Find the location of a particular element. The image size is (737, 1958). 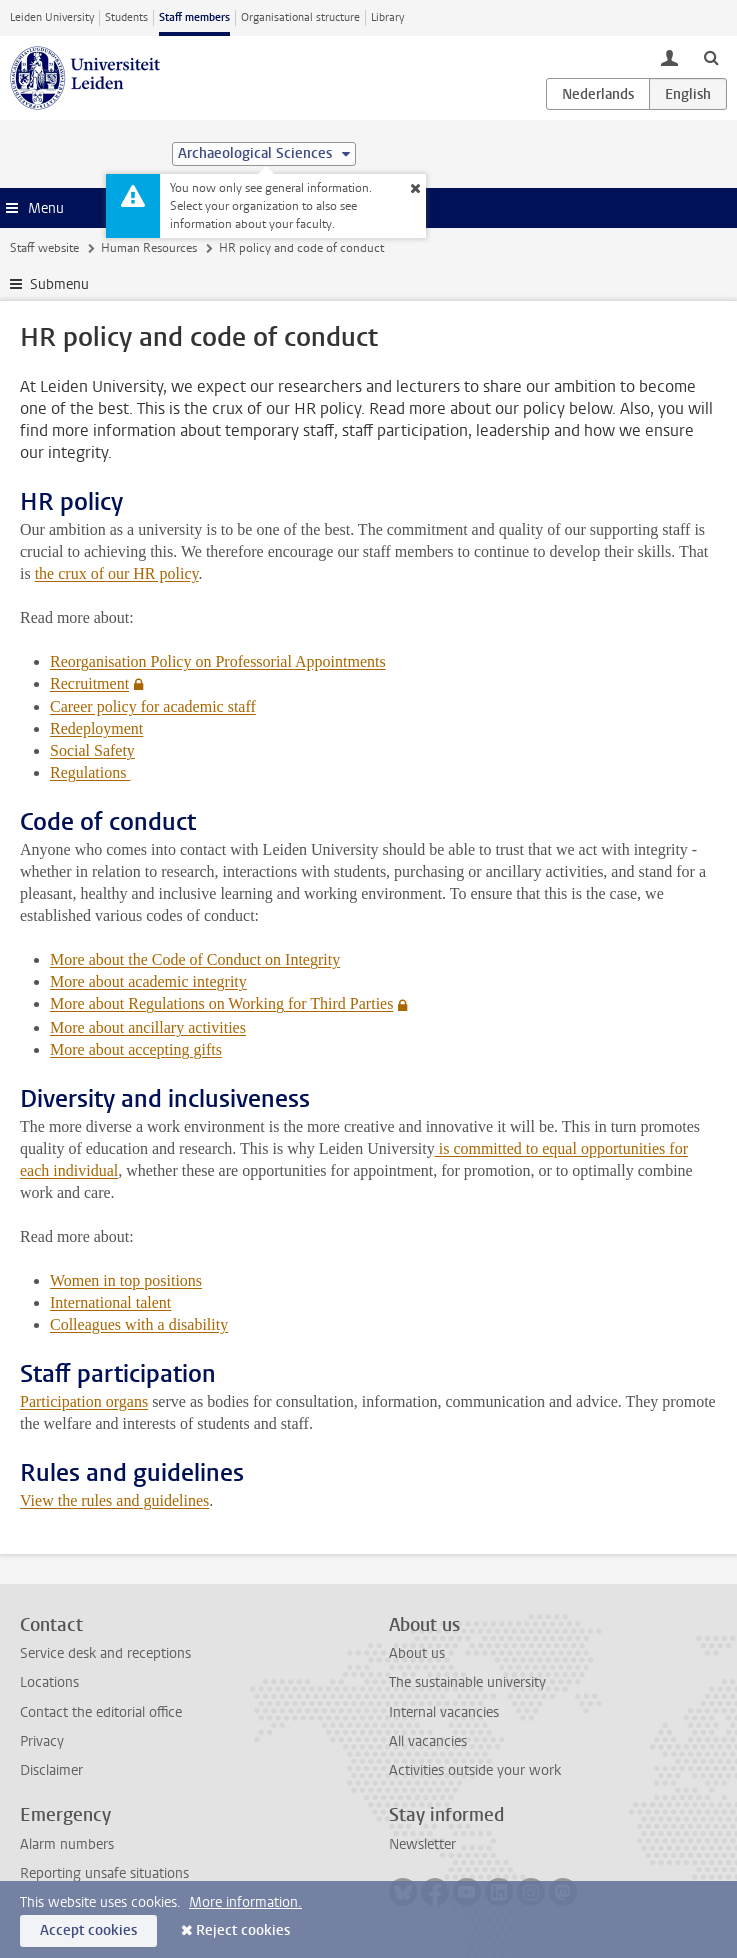

Recruitment is located at coordinates (89, 683).